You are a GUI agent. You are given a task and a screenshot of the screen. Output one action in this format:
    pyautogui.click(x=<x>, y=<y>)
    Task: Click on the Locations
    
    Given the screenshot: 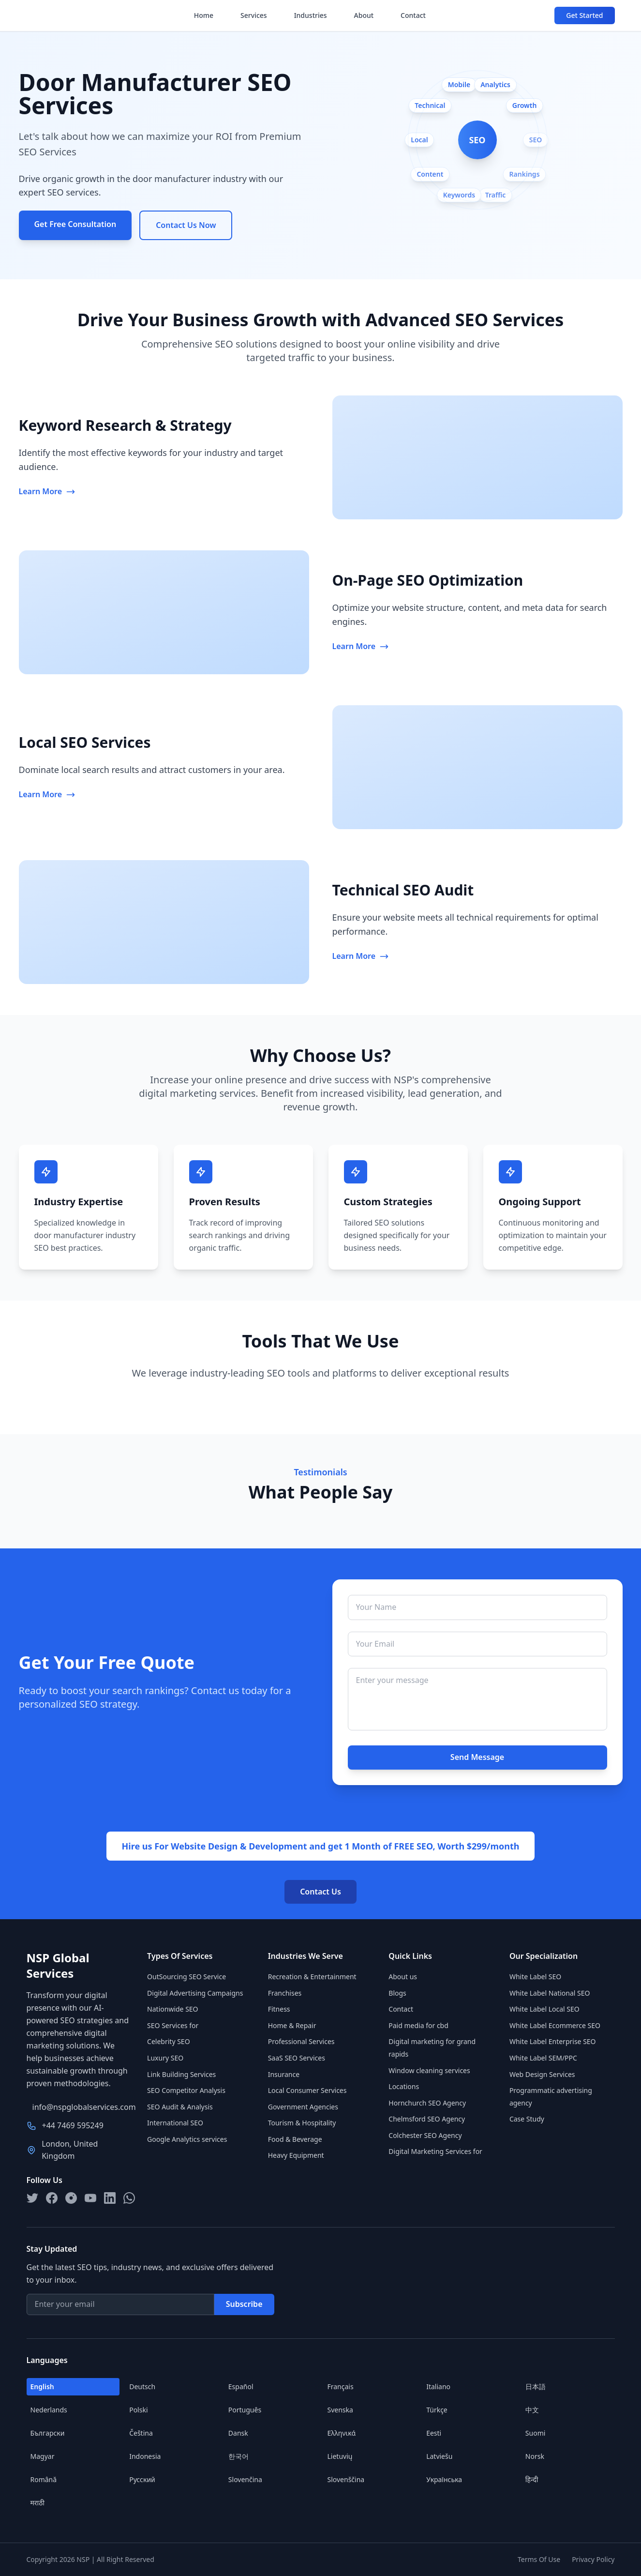 What is the action you would take?
    pyautogui.click(x=403, y=2086)
    